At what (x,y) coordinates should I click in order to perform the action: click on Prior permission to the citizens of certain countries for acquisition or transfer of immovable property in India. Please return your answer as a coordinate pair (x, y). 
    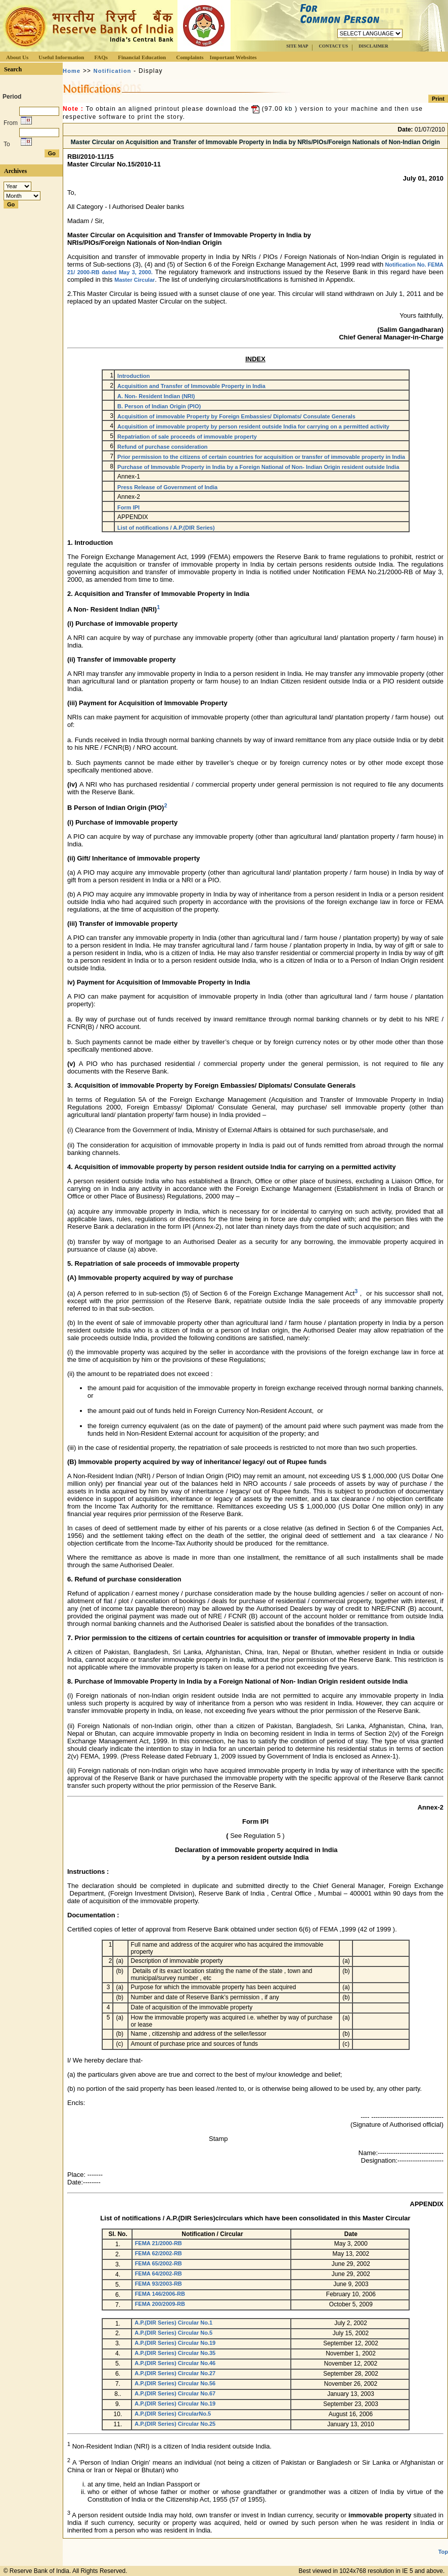
    Looking at the image, I should click on (261, 457).